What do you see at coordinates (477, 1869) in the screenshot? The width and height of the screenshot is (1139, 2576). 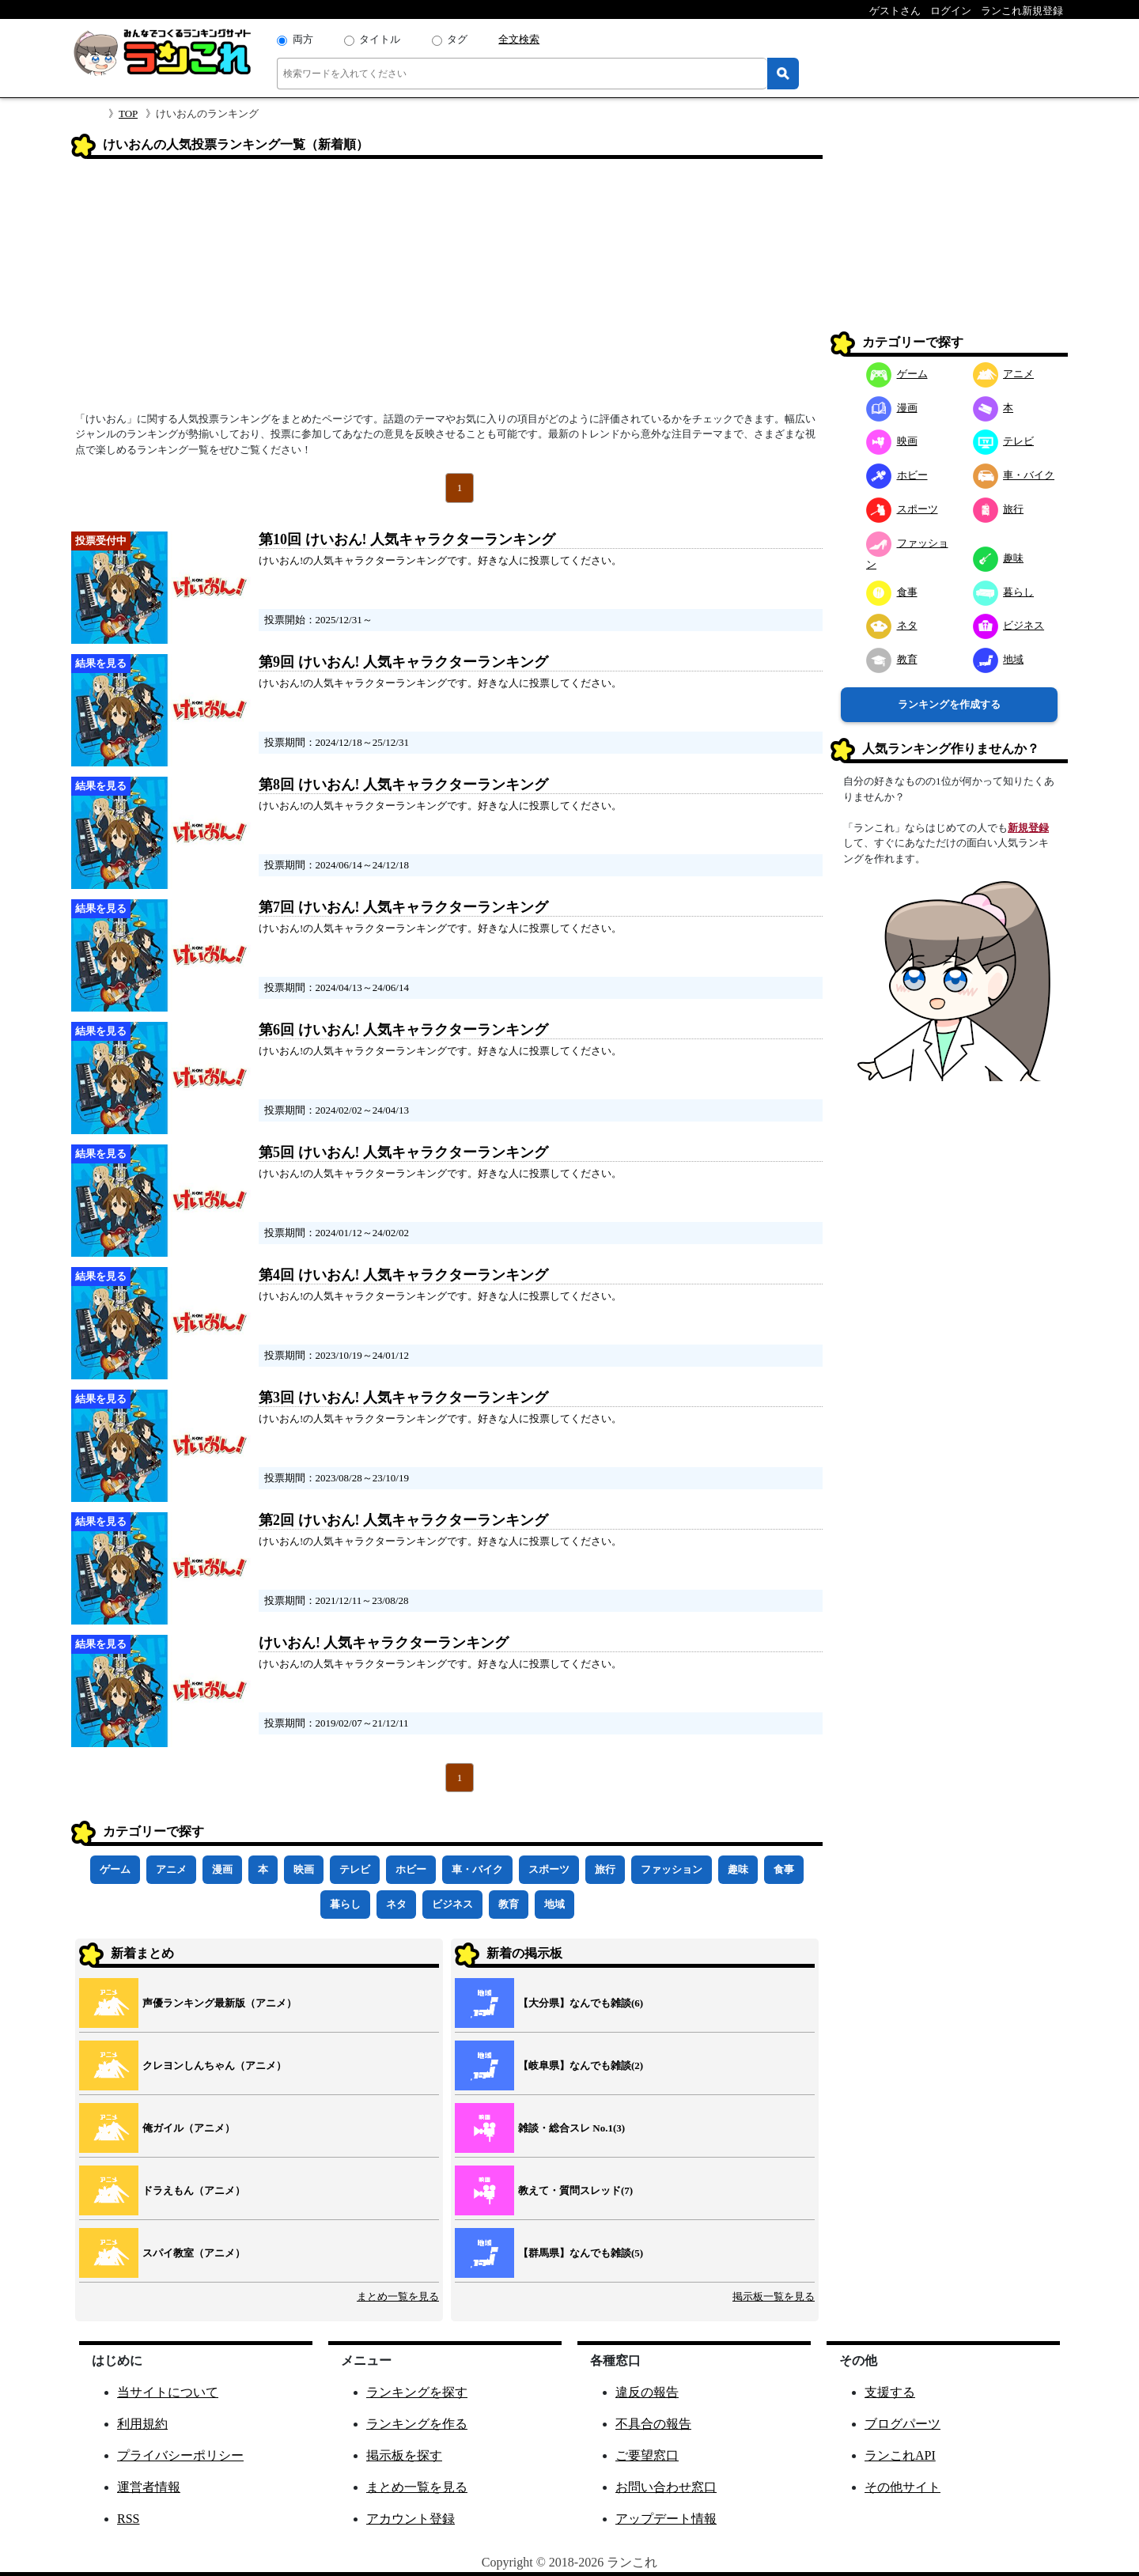 I see `車・バイク` at bounding box center [477, 1869].